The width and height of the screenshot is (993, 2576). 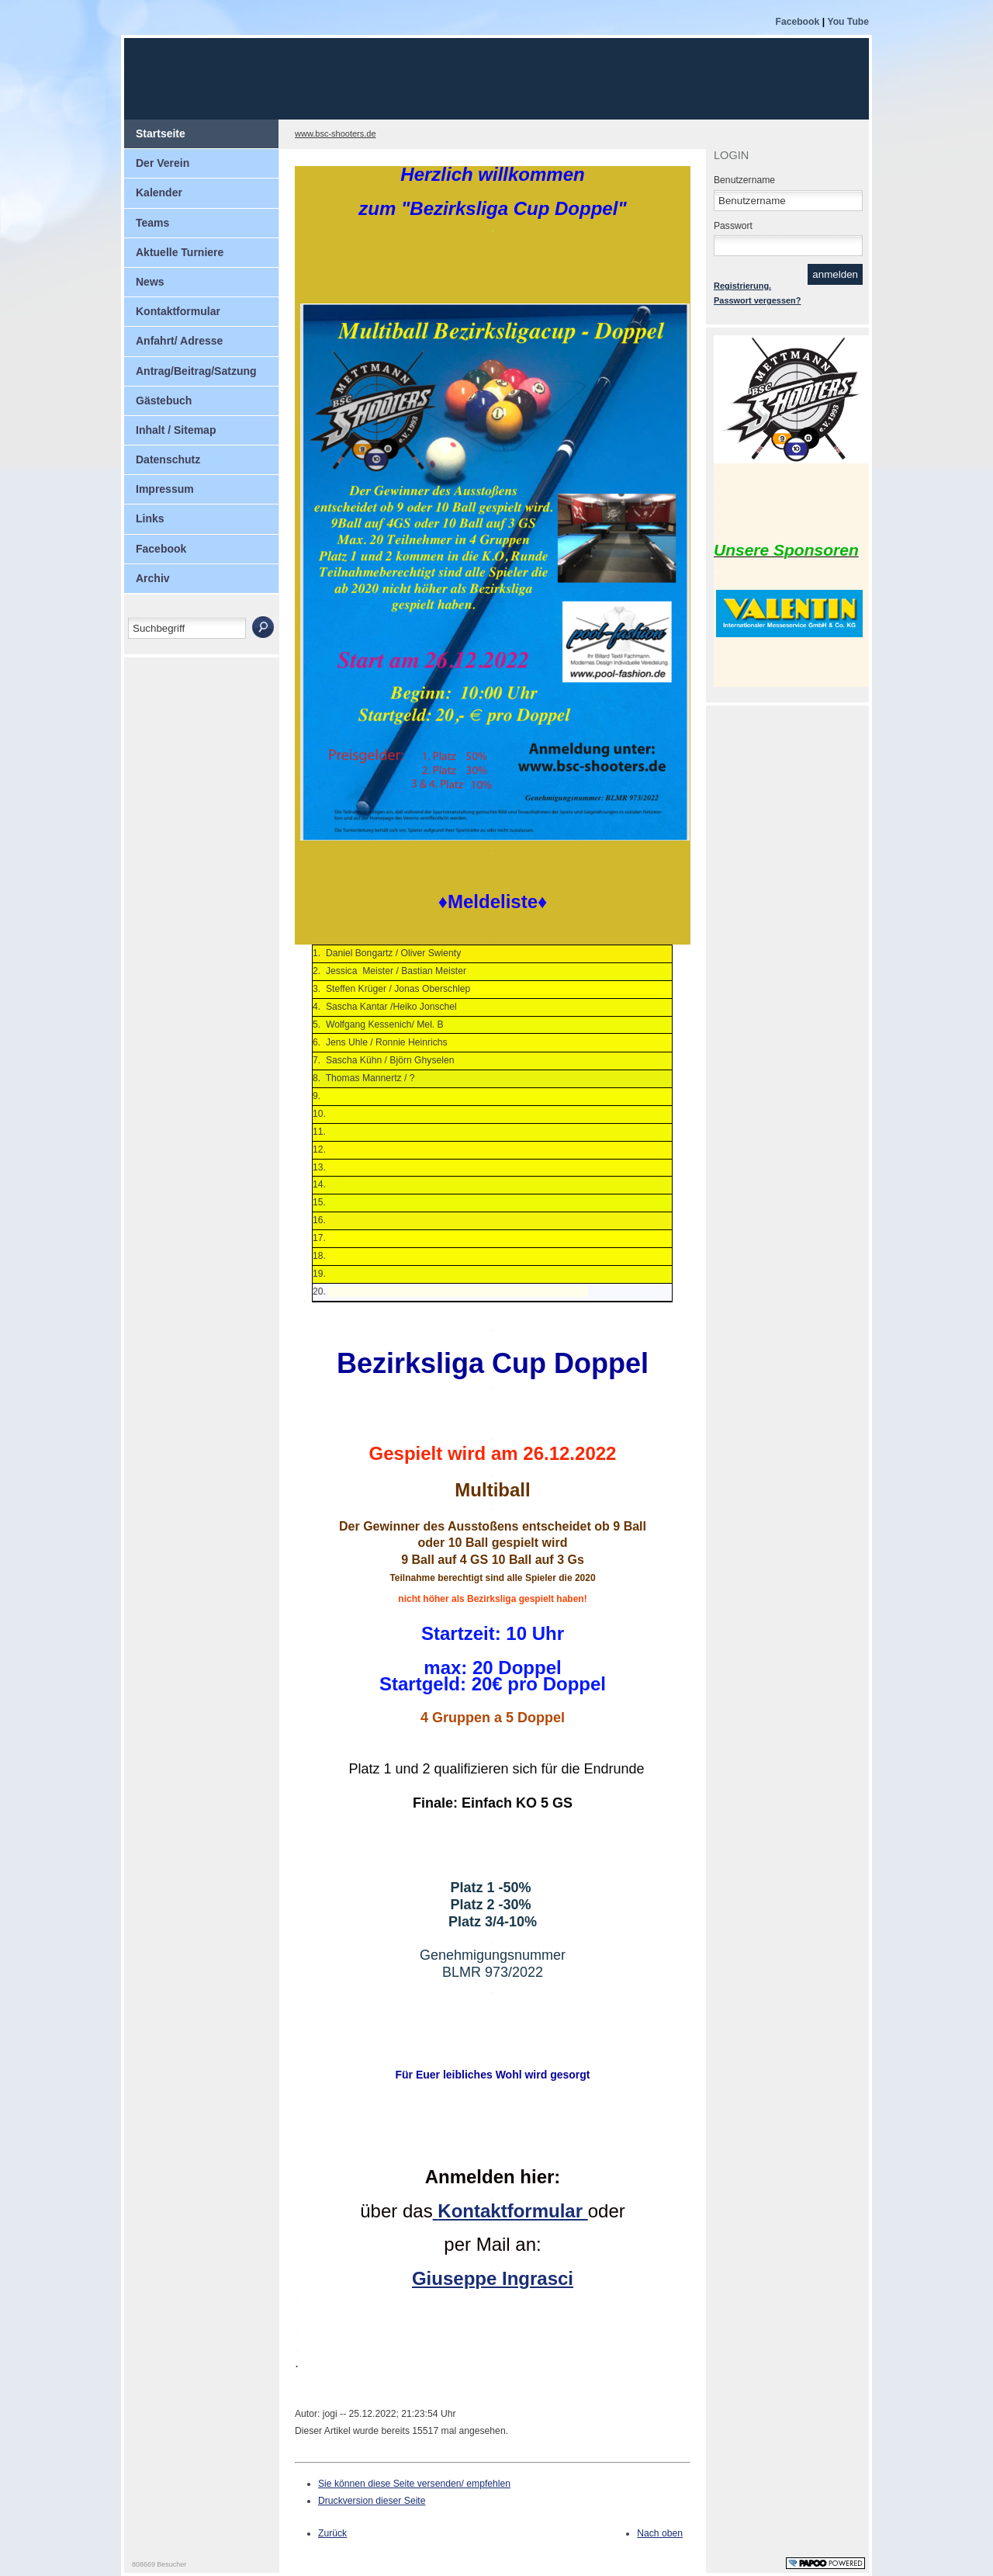 I want to click on www.bsc-shooters.de, so click(x=335, y=133).